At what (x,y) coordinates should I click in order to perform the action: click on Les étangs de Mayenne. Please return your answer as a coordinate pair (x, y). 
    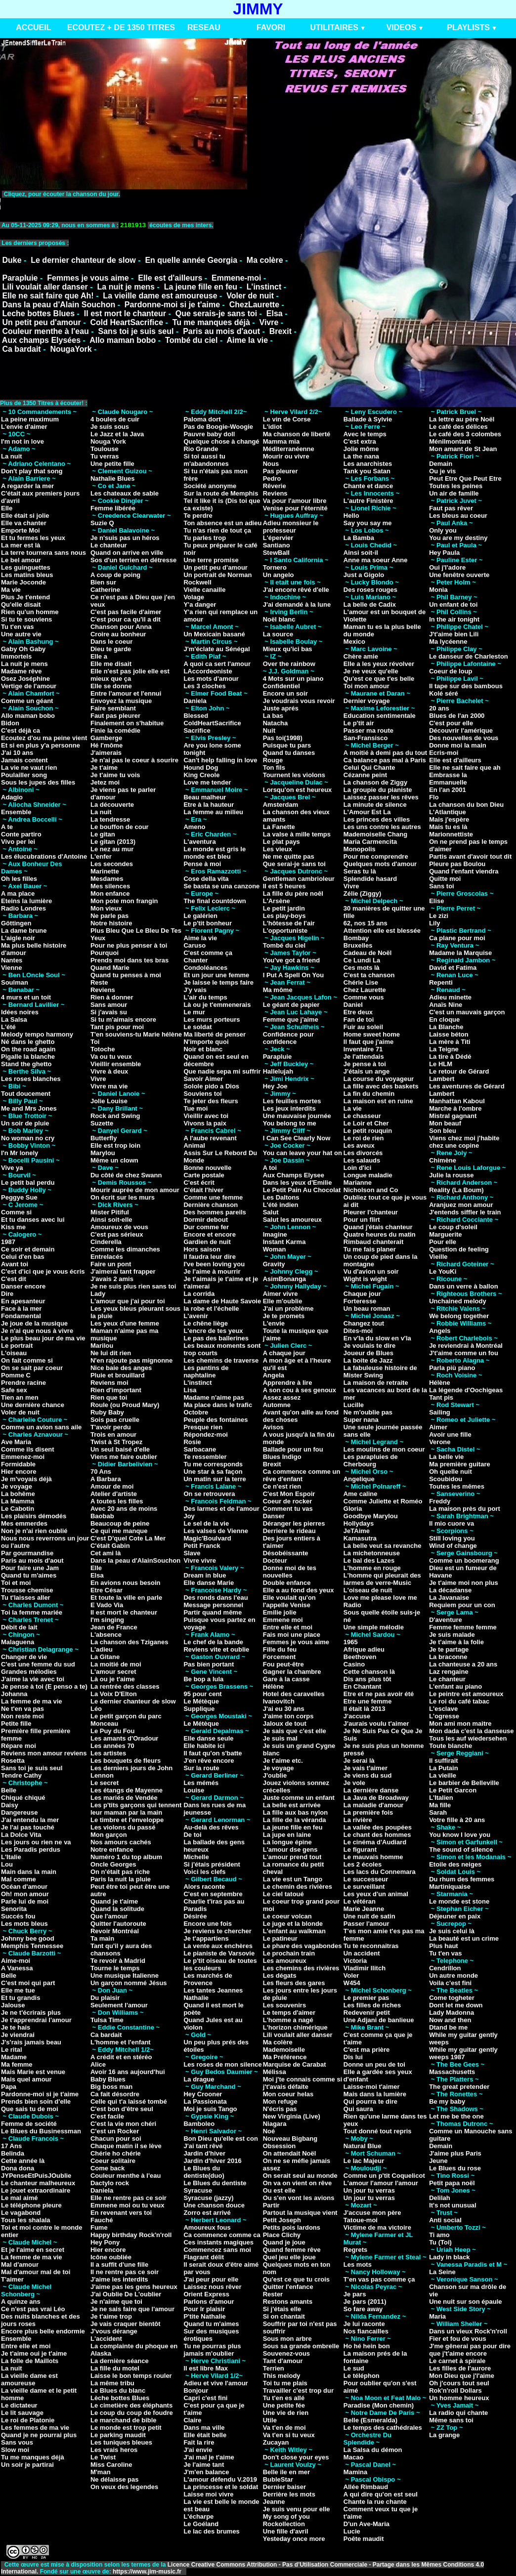
    Looking at the image, I should click on (126, 1790).